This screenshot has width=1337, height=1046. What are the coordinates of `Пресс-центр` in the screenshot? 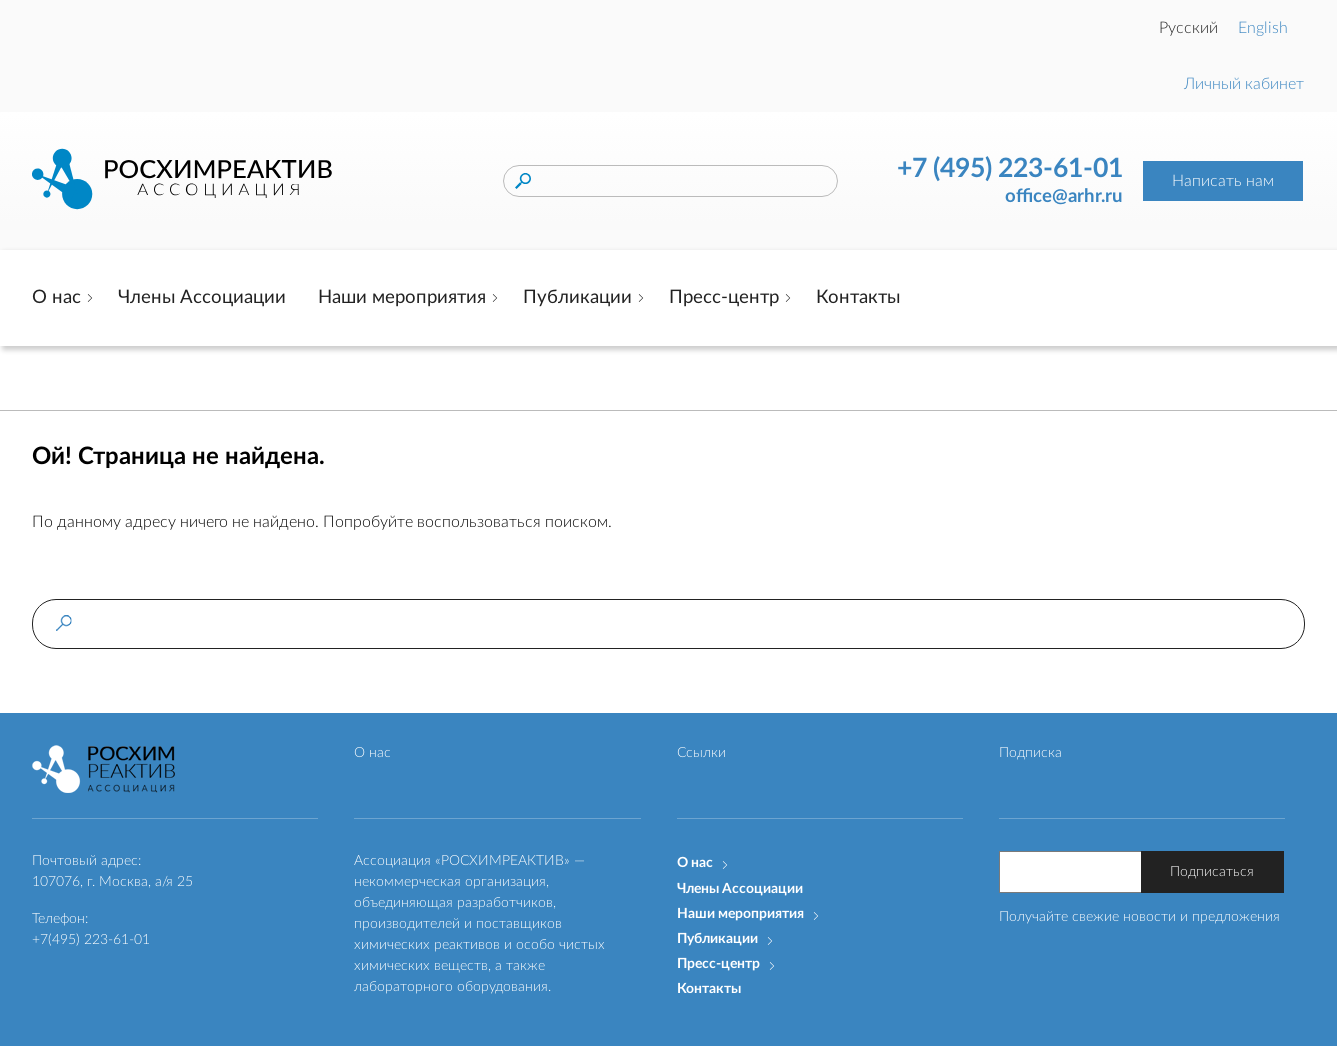 It's located at (724, 297).